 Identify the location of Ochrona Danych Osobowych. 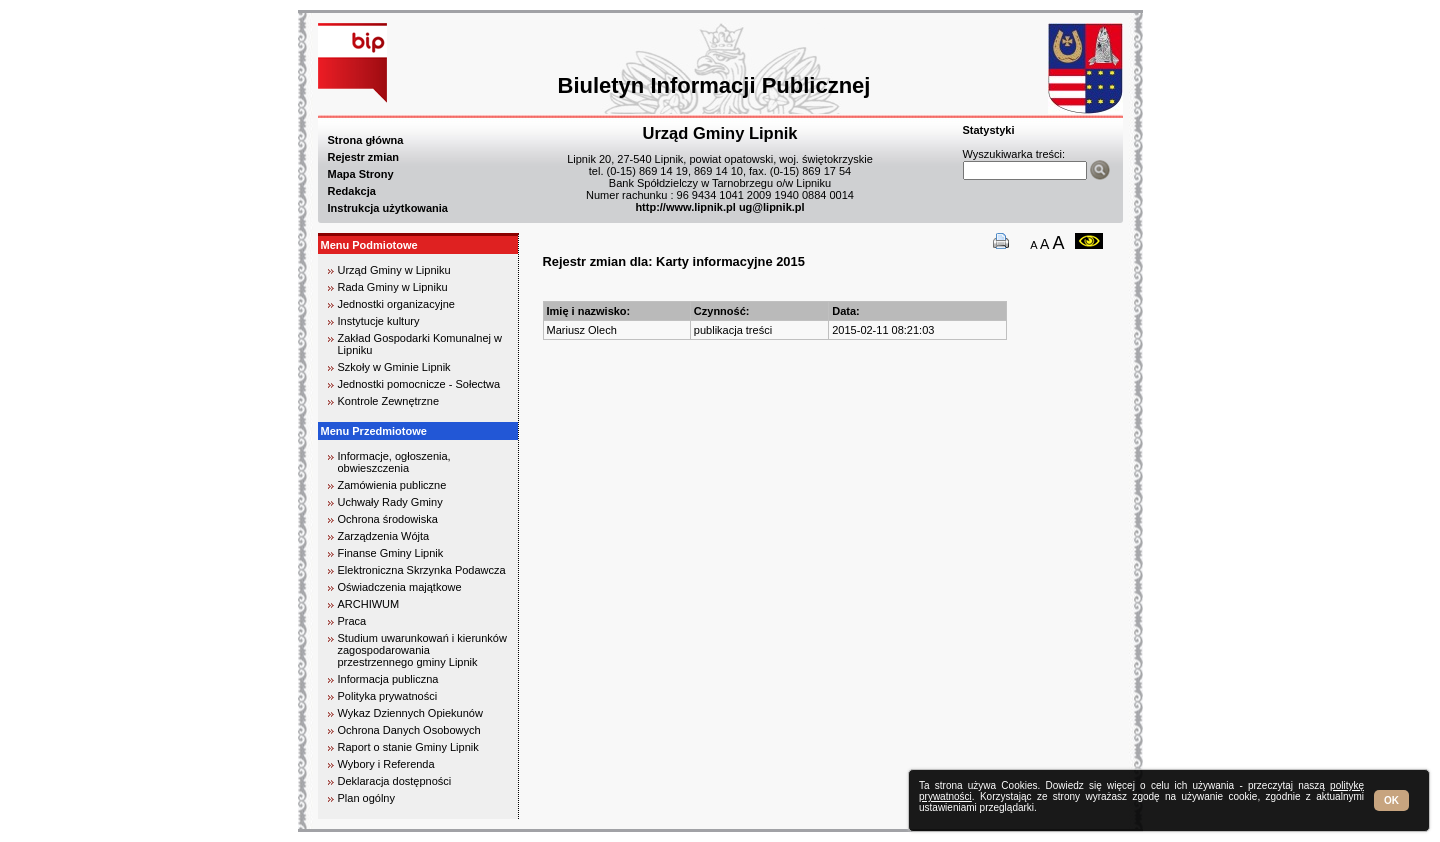
(409, 730).